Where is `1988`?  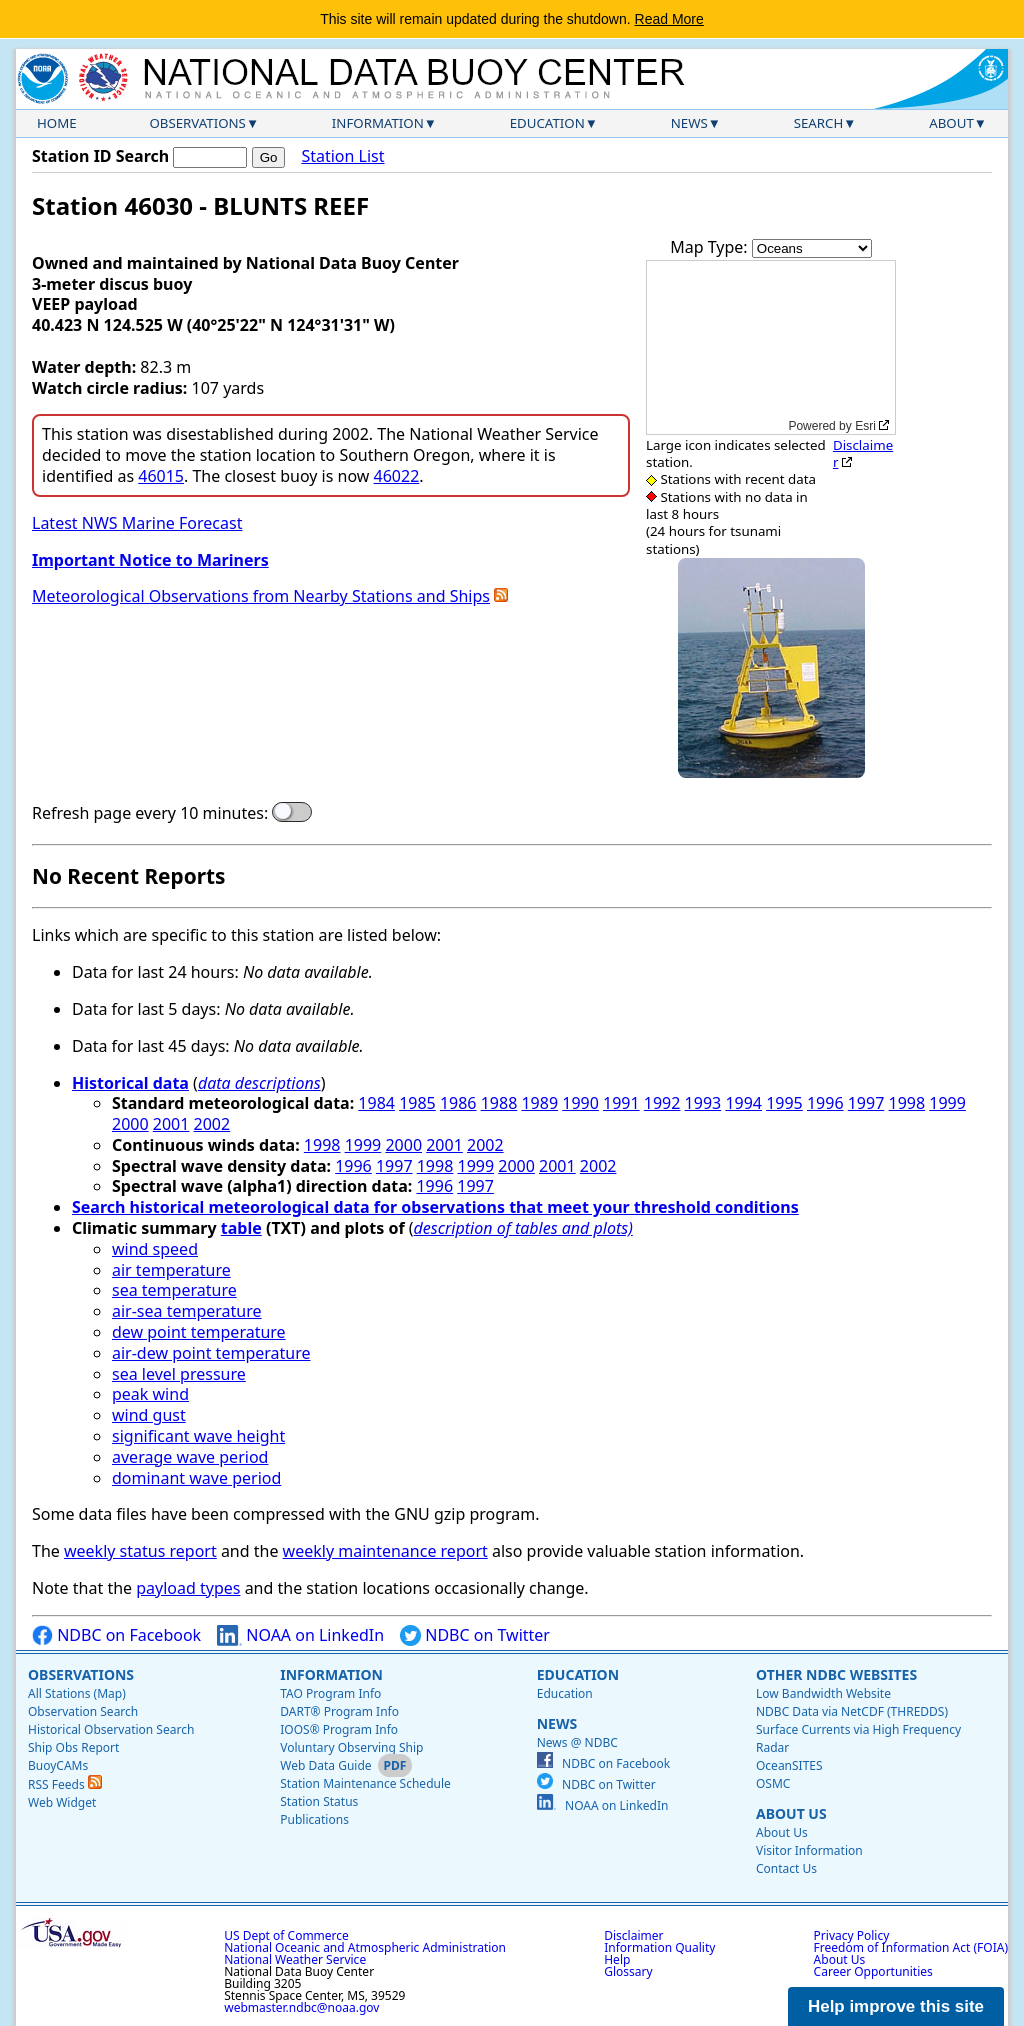
1988 is located at coordinates (499, 1103).